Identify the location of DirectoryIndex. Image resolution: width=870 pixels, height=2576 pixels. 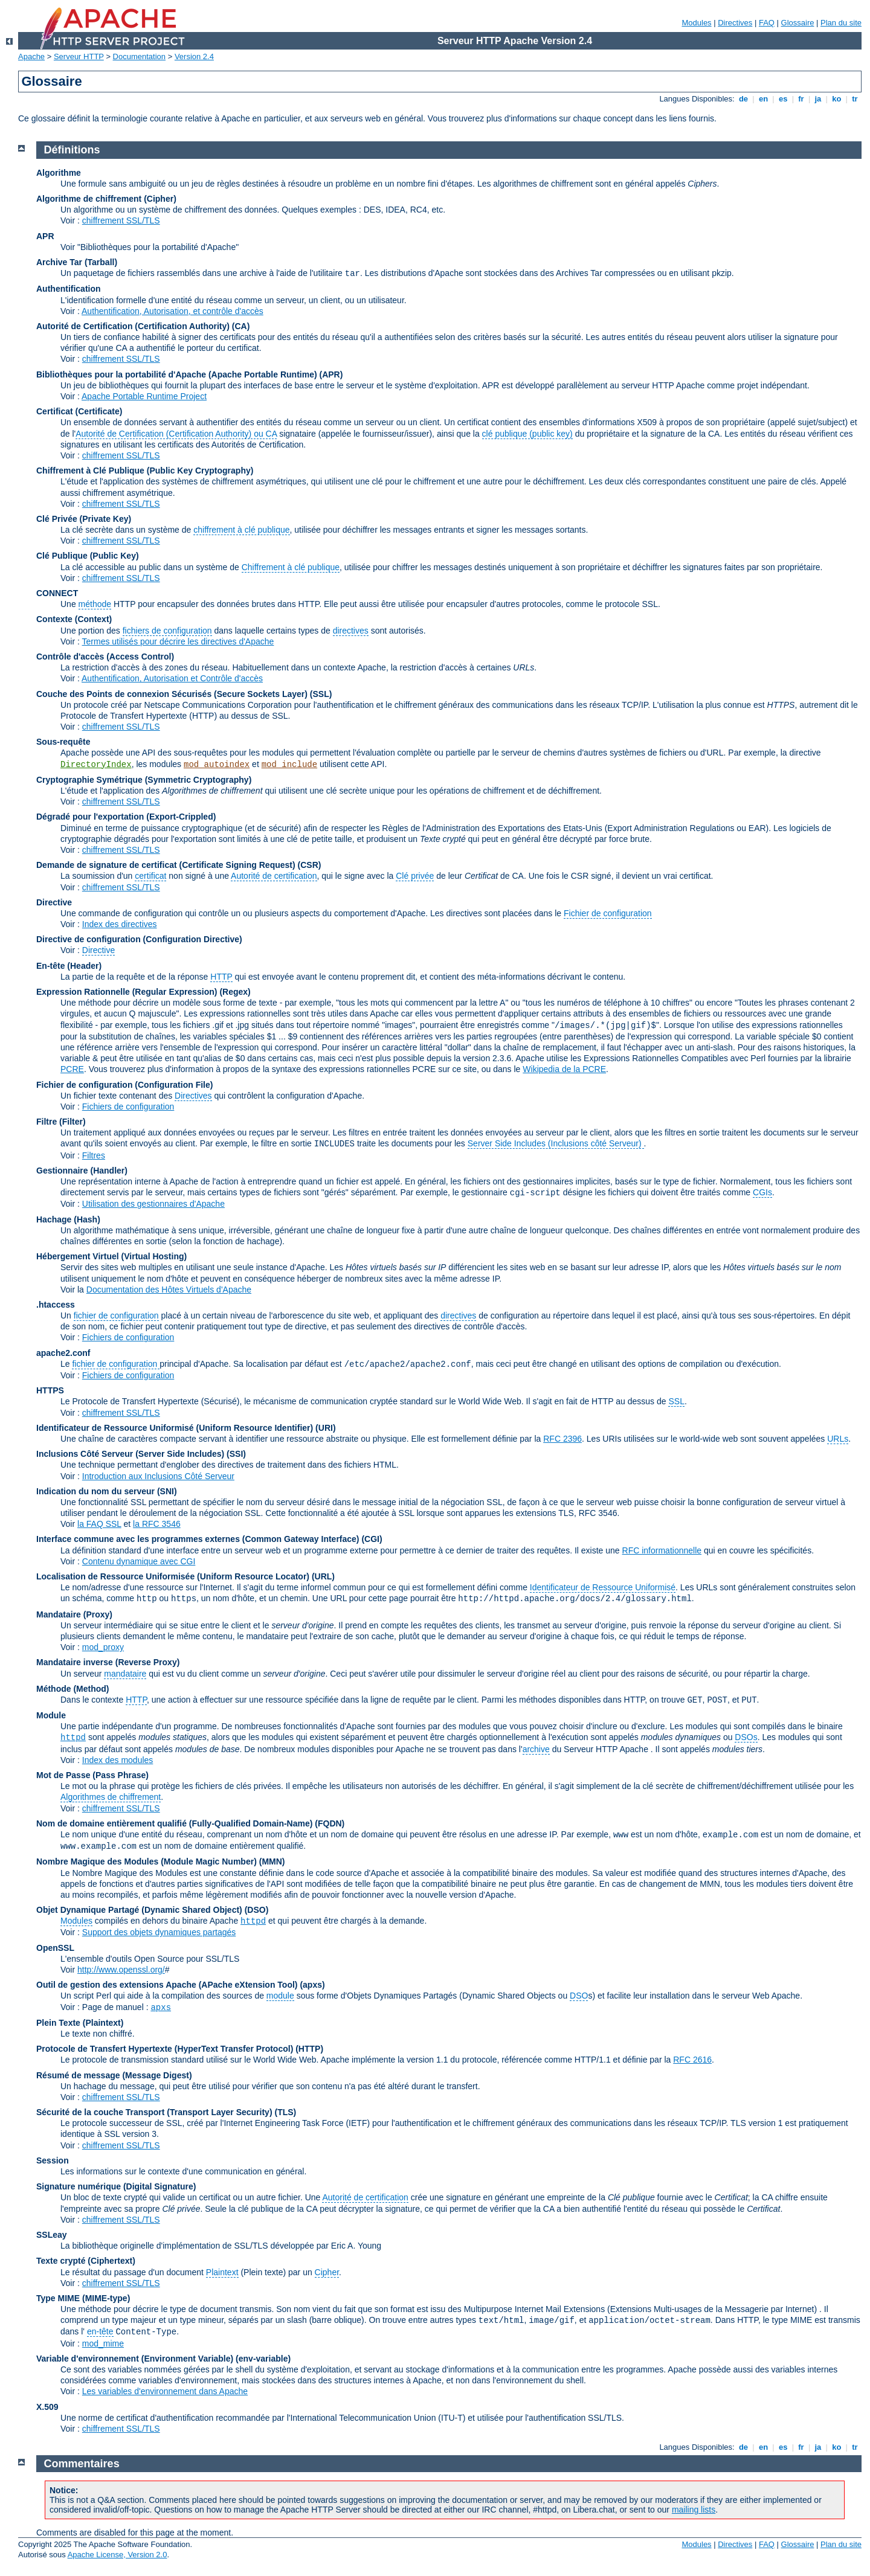
(96, 764).